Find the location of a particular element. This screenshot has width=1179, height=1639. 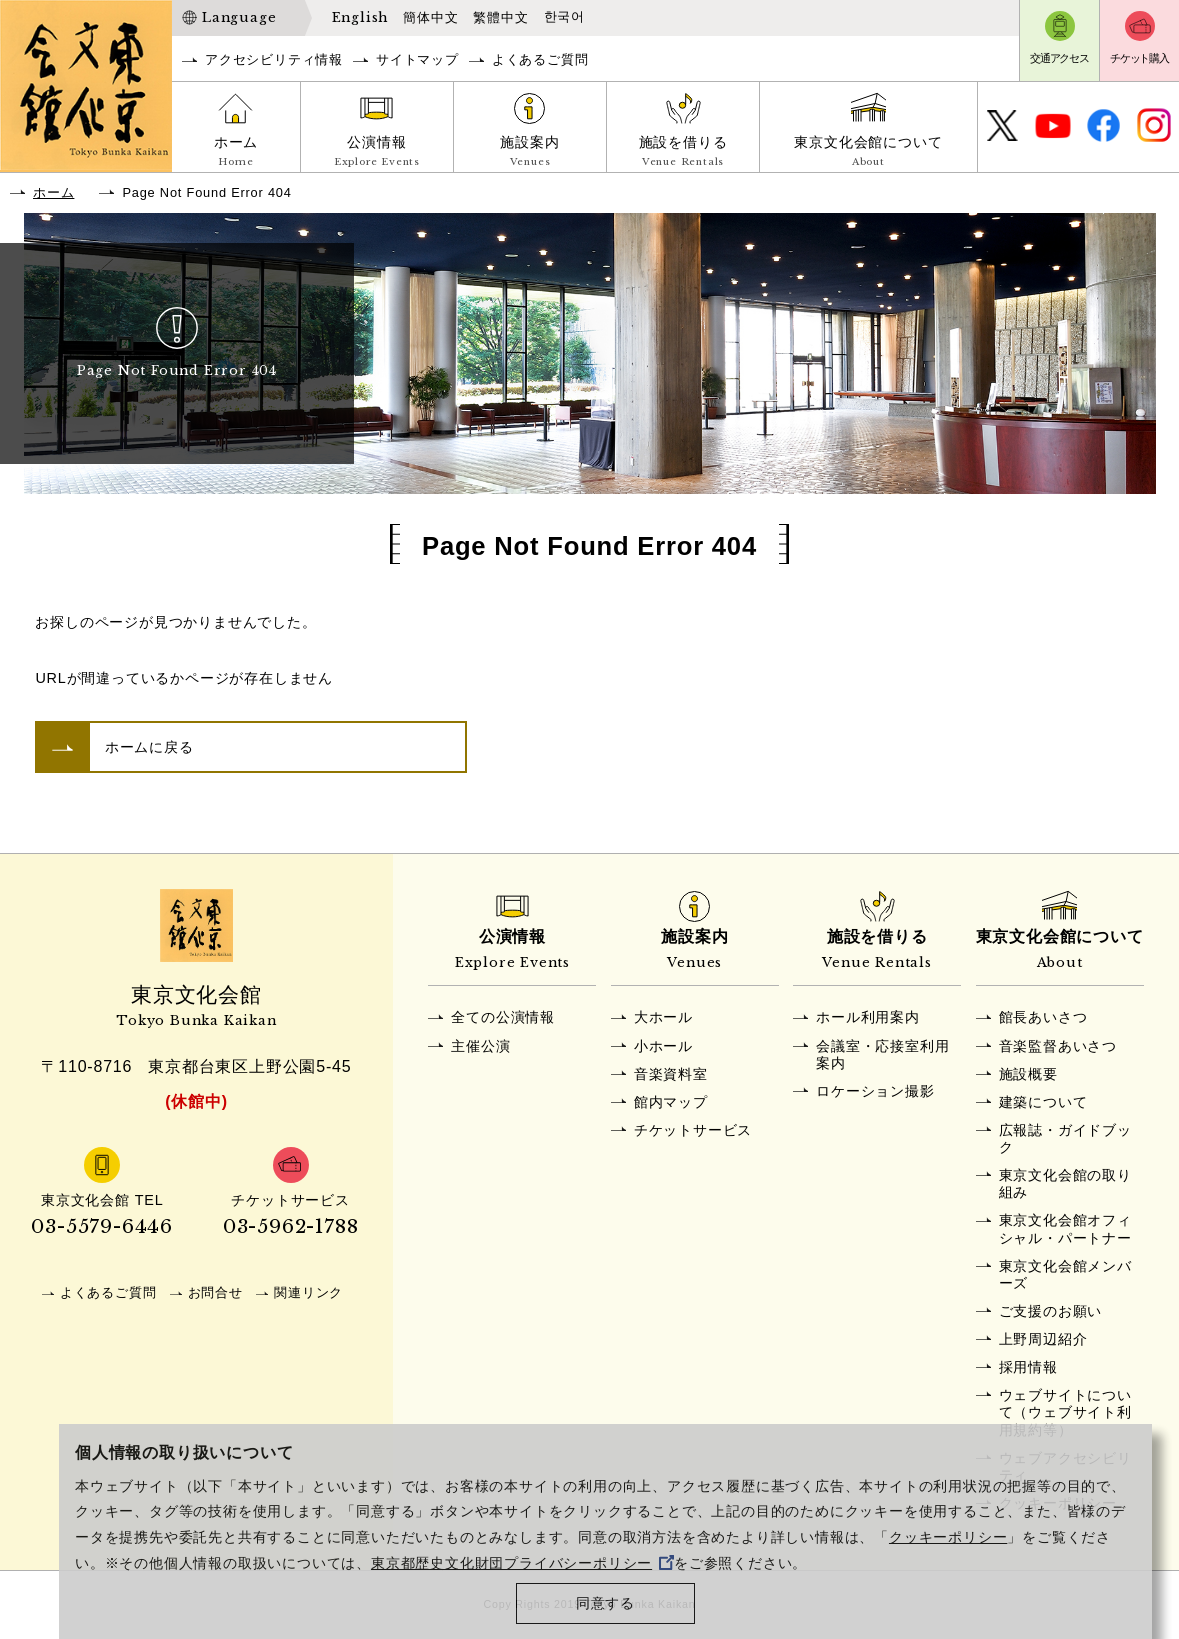

ウェブサイトについて（ウェブサイト利用規約等） is located at coordinates (1065, 1412).